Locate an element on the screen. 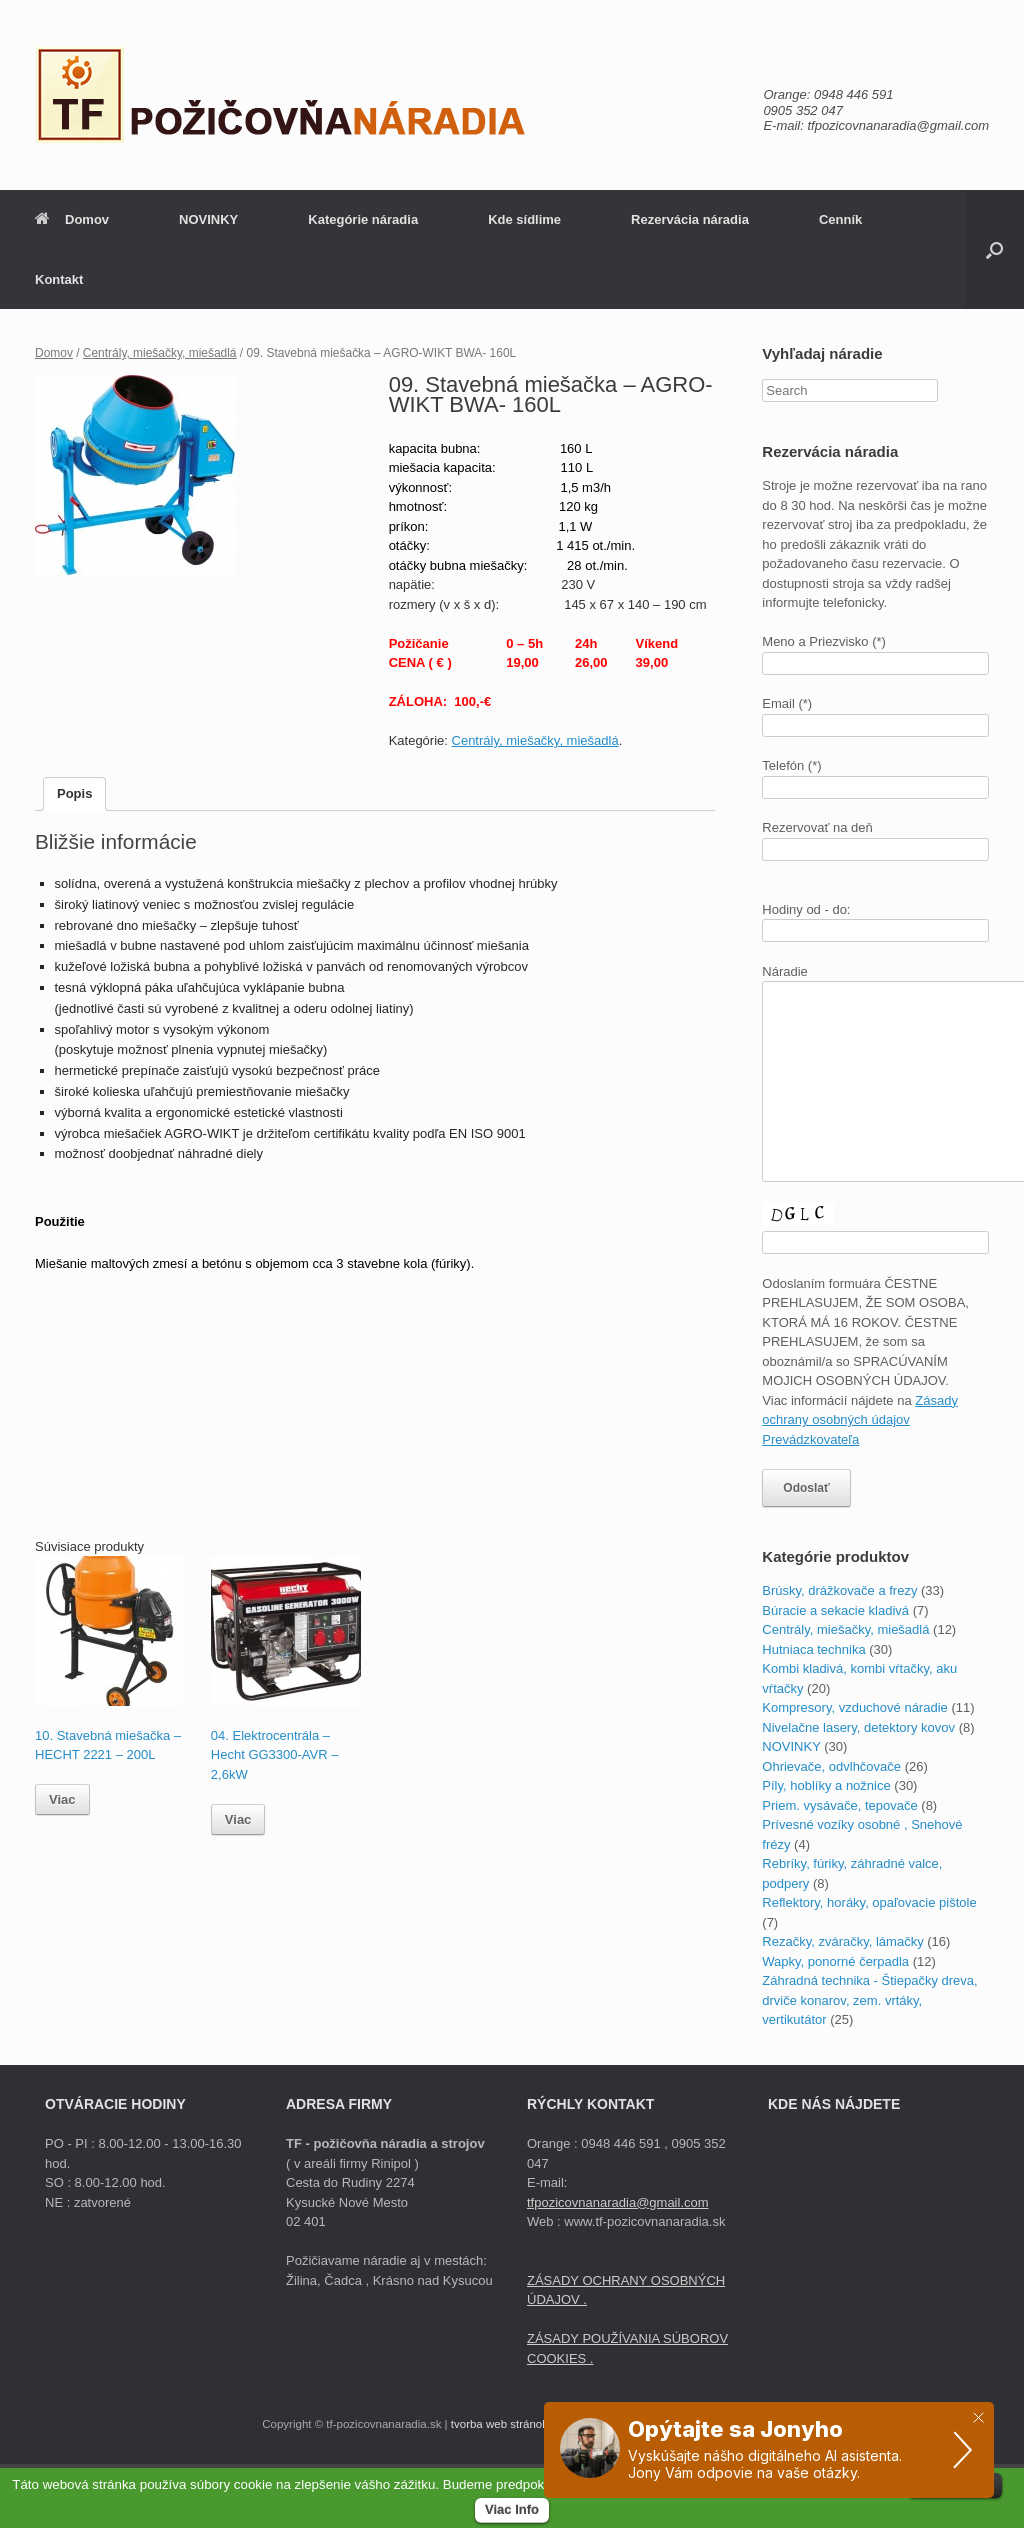  Reflektory, horáky, opaľovacie pištole is located at coordinates (869, 1902).